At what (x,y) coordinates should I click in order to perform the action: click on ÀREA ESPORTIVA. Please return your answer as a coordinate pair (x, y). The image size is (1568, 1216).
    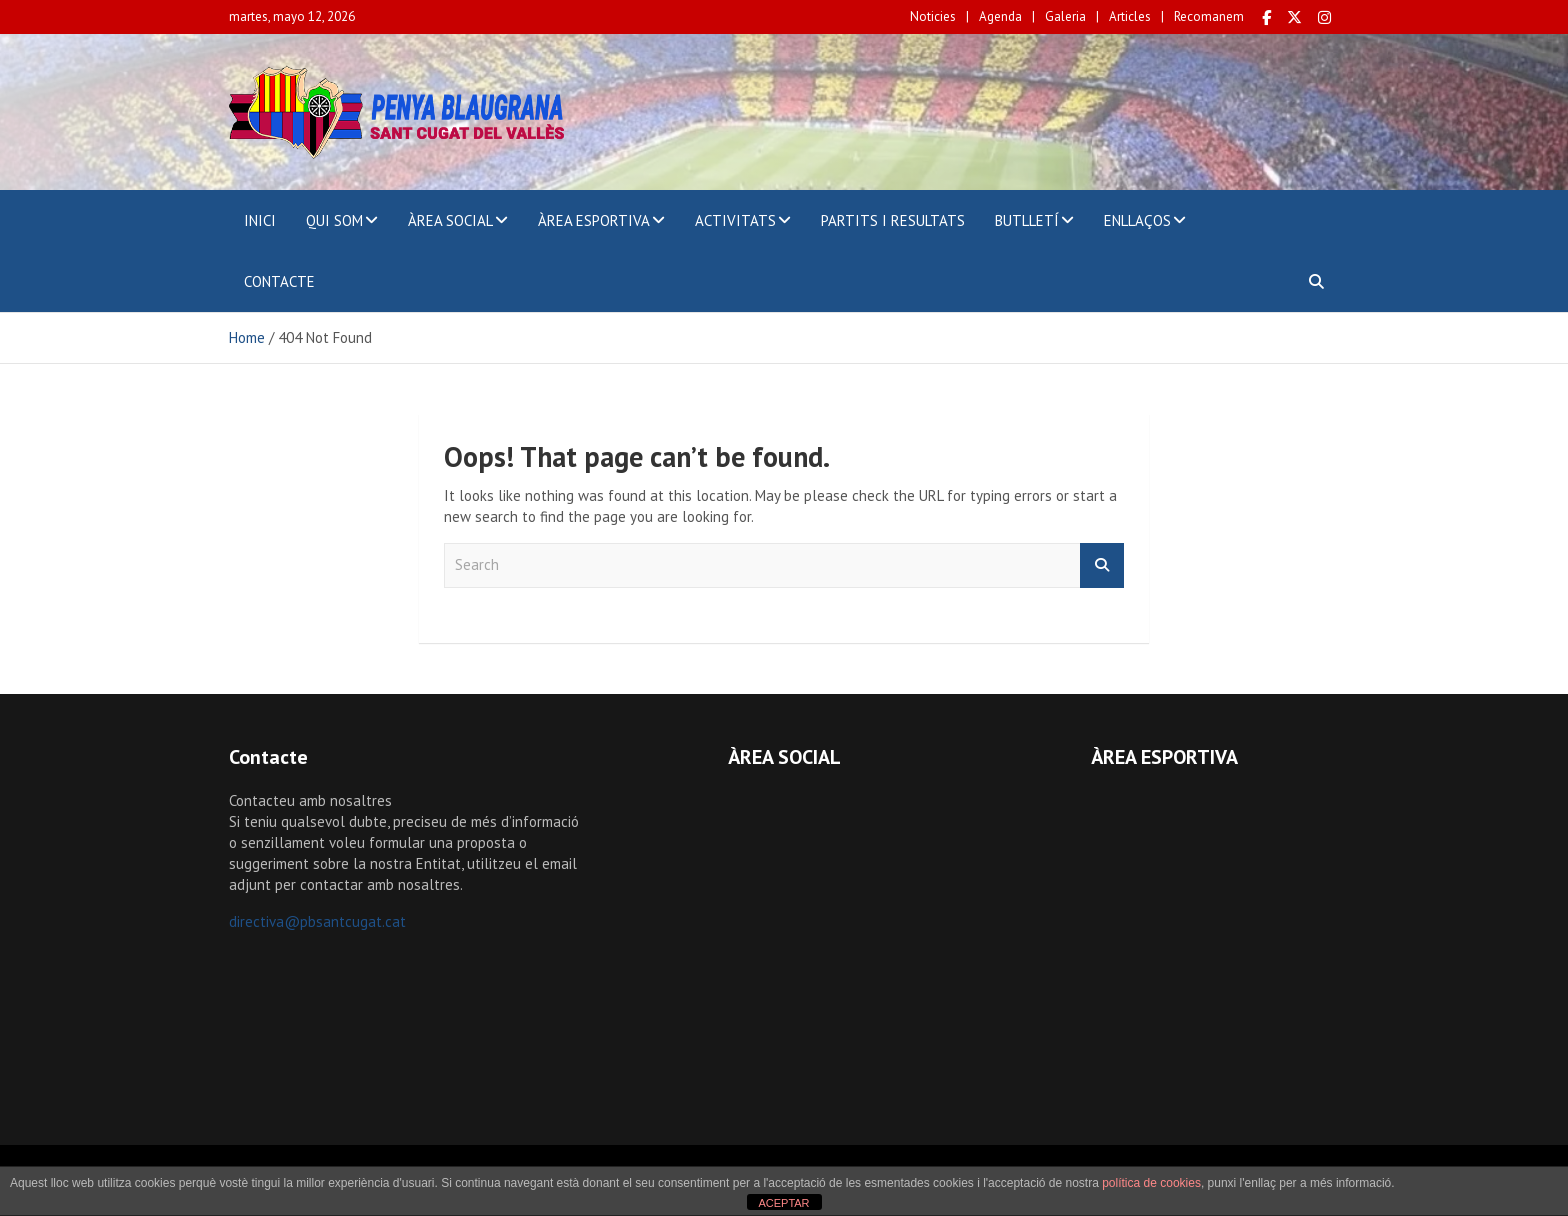
    Looking at the image, I should click on (594, 220).